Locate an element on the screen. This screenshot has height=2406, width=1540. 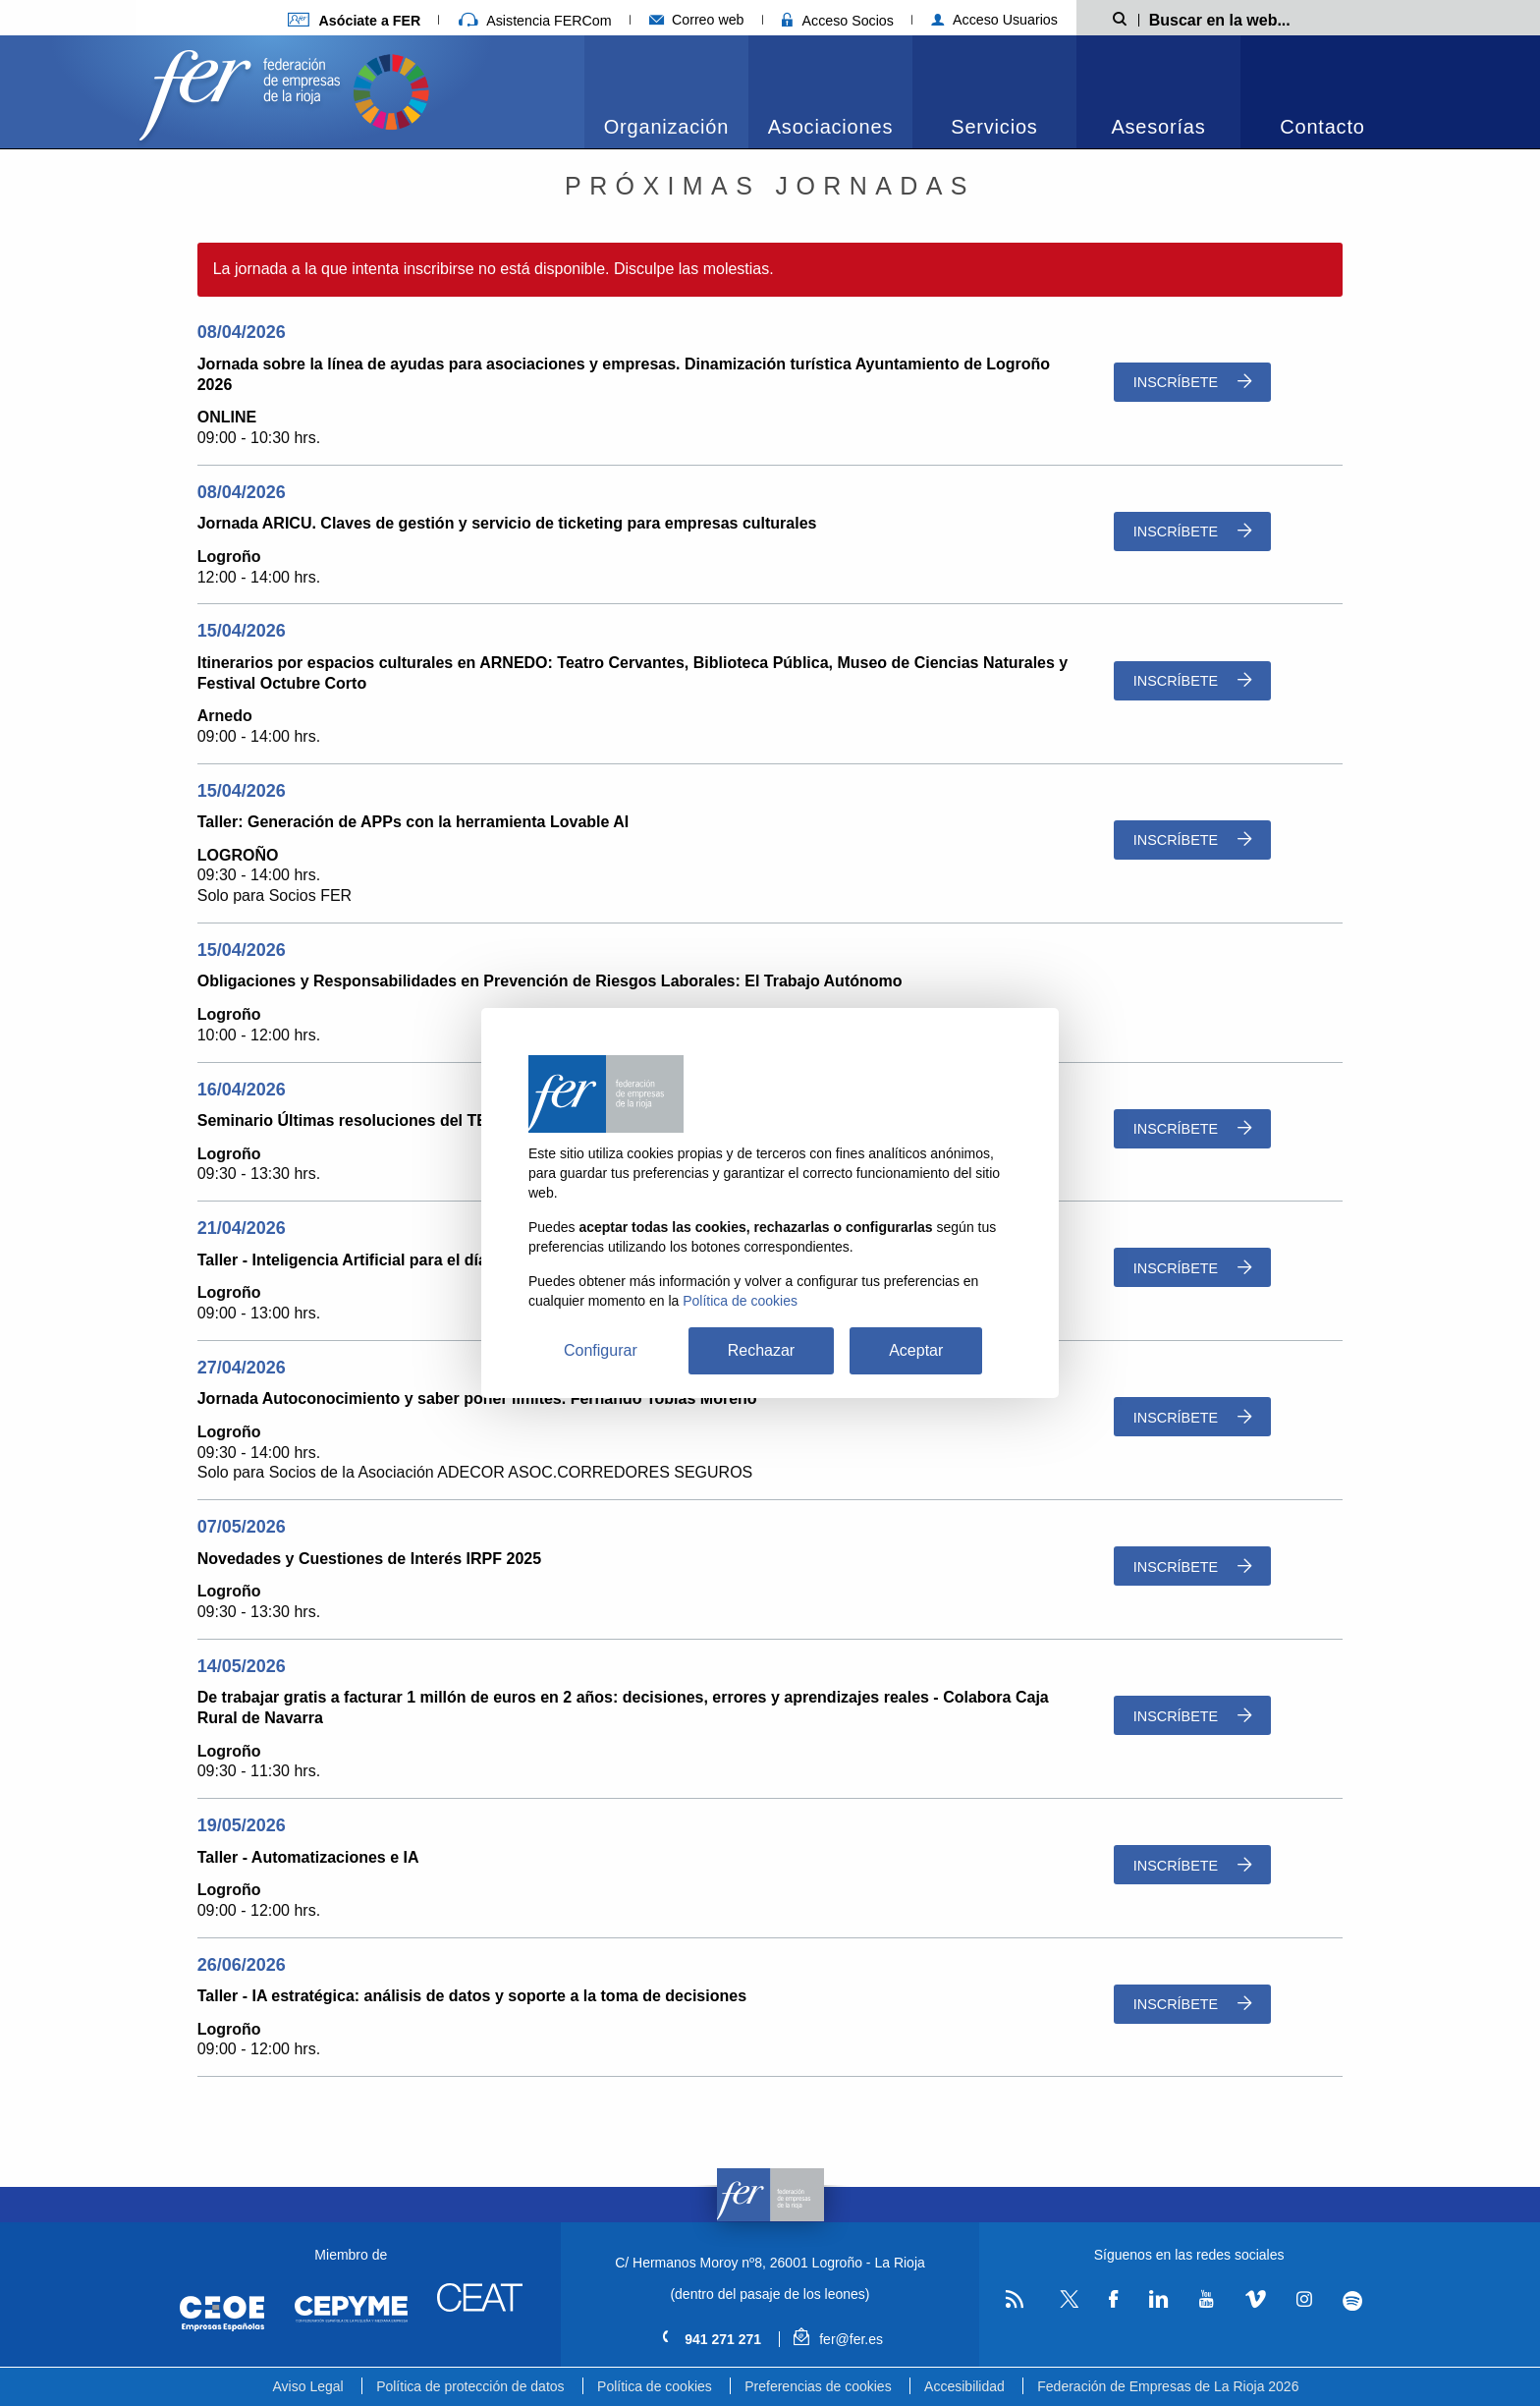
Política de protección de datos is located at coordinates (470, 2386).